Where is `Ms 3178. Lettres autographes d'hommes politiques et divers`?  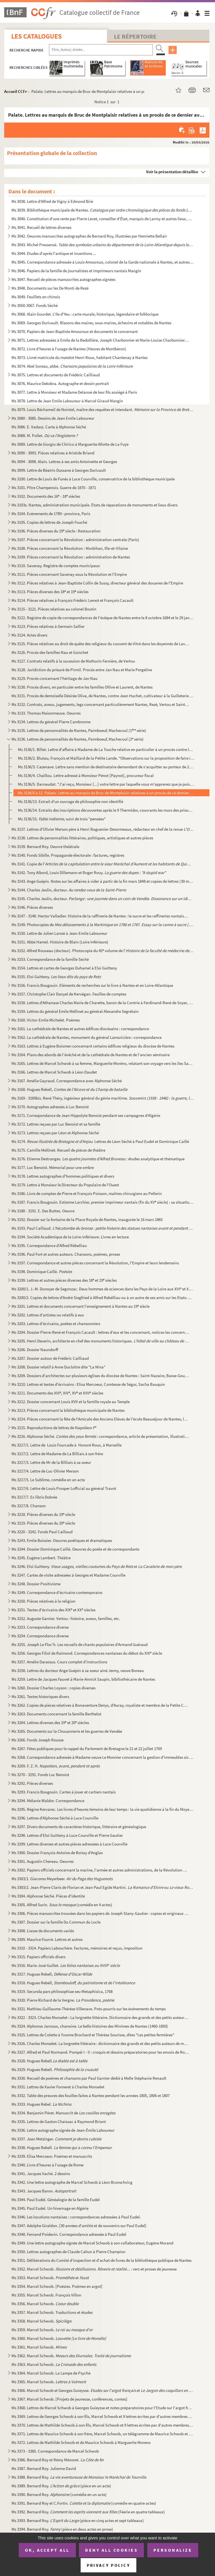 Ms 3178. Lettres autographes d'hommes politiques et divers is located at coordinates (62, 1176).